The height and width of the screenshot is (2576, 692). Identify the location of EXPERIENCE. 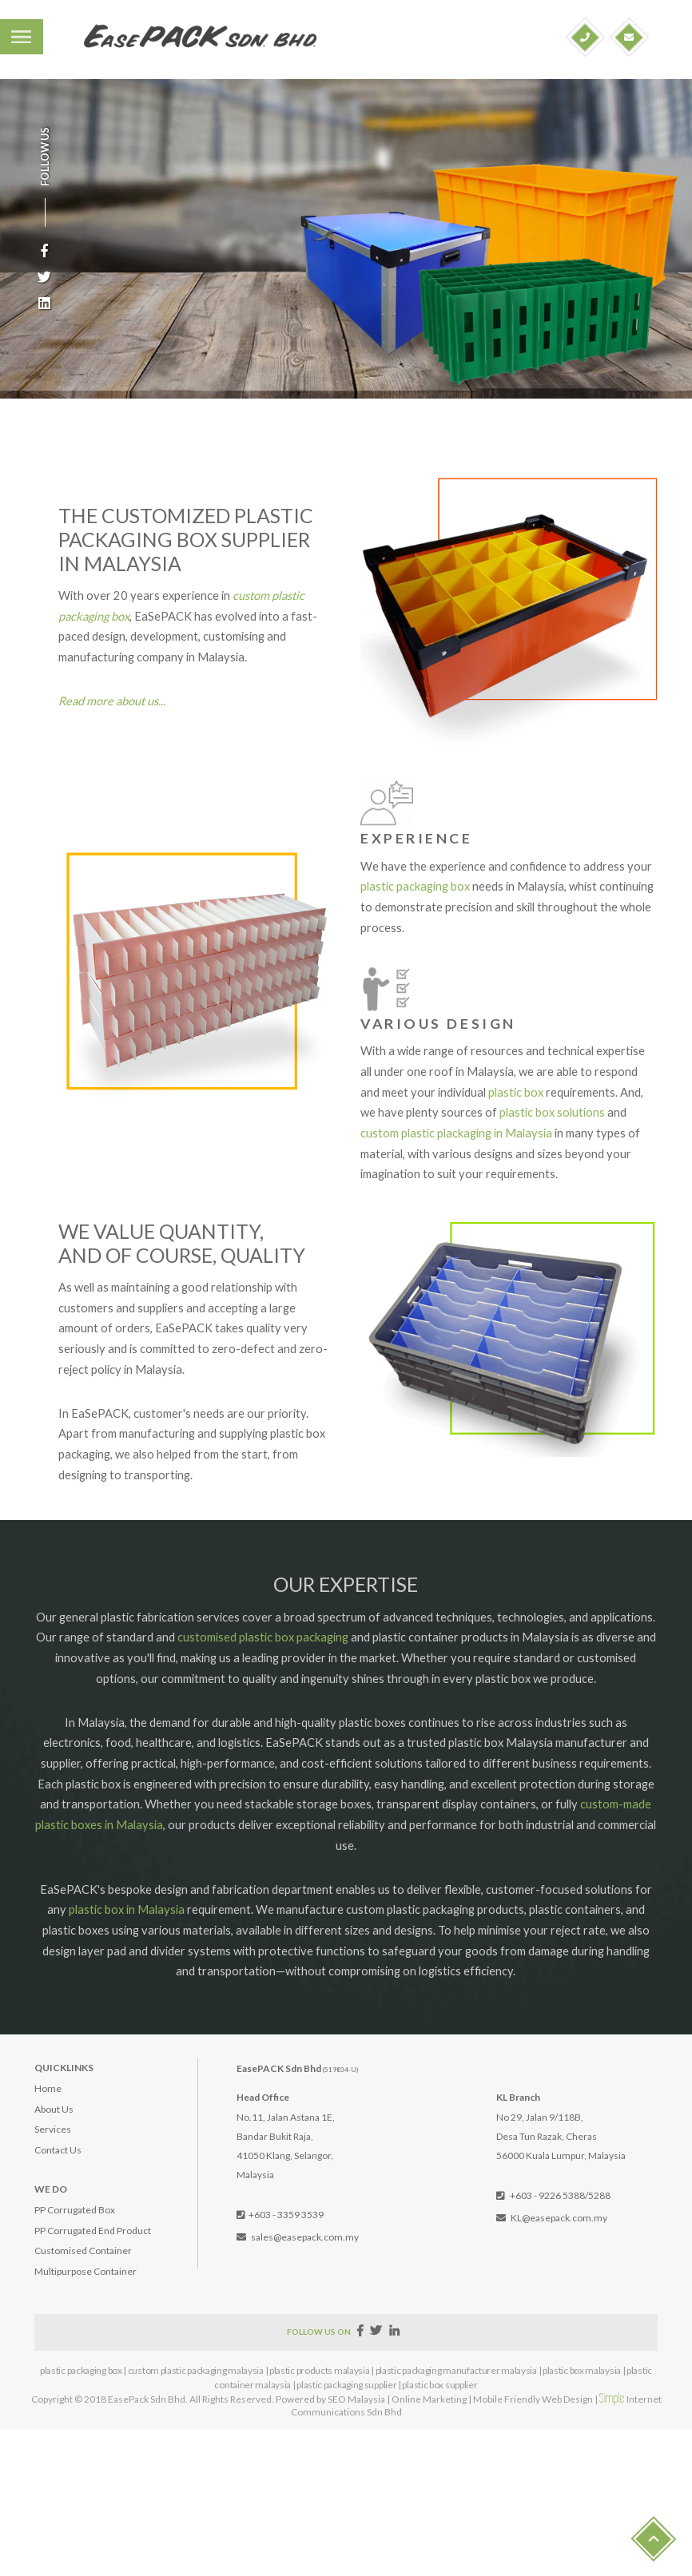
(416, 838).